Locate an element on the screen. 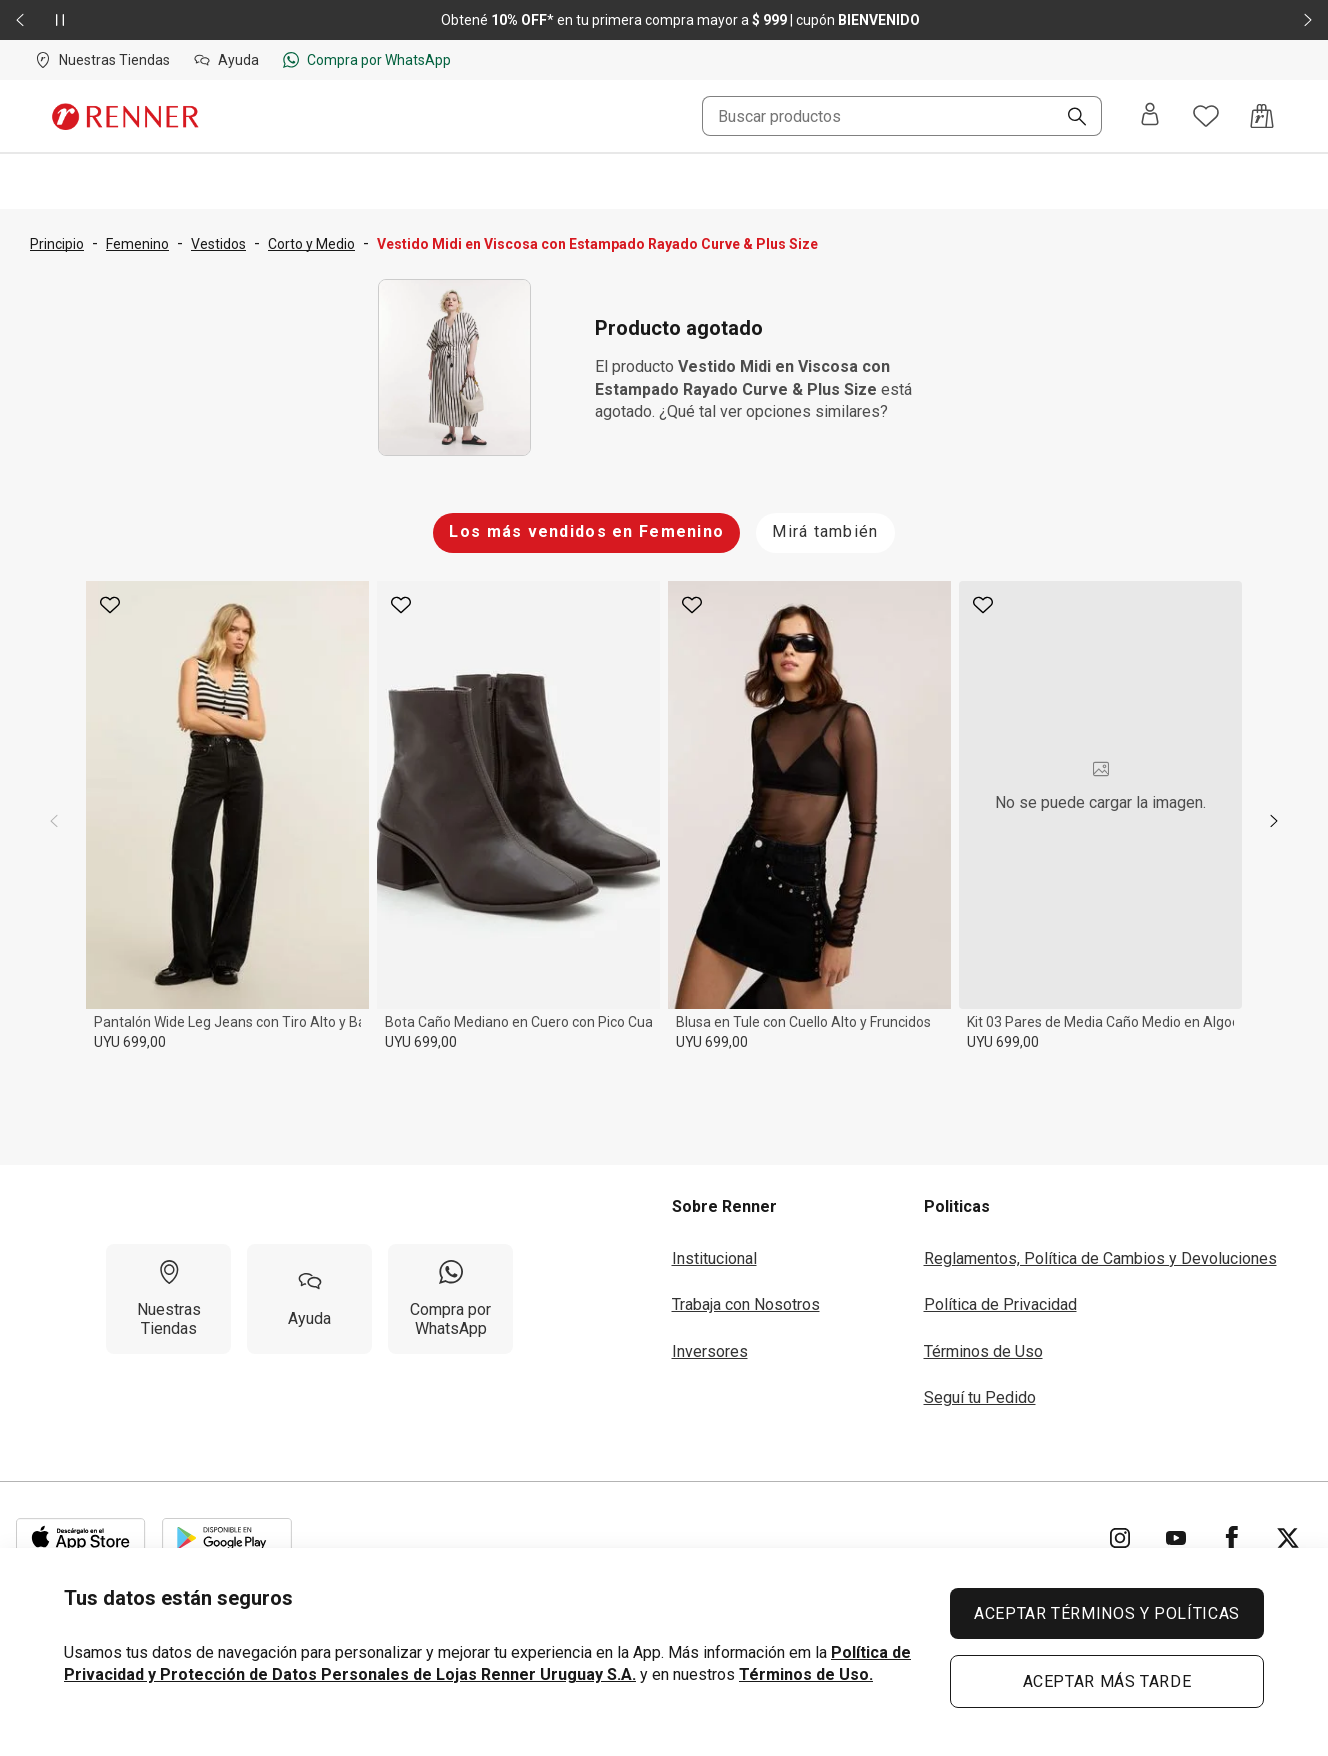 The image size is (1328, 1756). [Ir para YouTube] is located at coordinates (1176, 1538).